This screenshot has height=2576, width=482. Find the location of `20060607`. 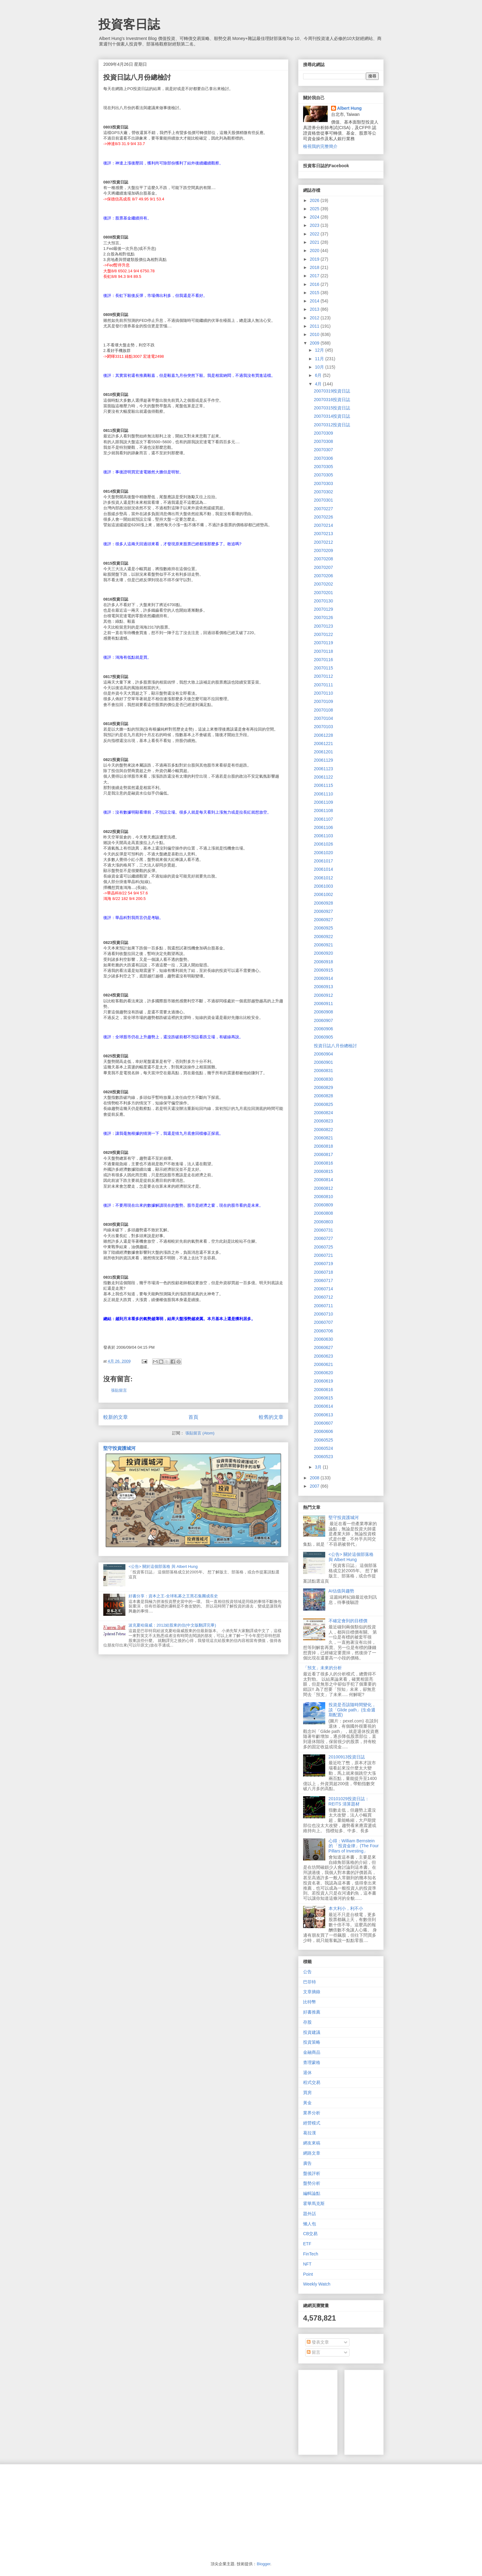

20060607 is located at coordinates (323, 1423).